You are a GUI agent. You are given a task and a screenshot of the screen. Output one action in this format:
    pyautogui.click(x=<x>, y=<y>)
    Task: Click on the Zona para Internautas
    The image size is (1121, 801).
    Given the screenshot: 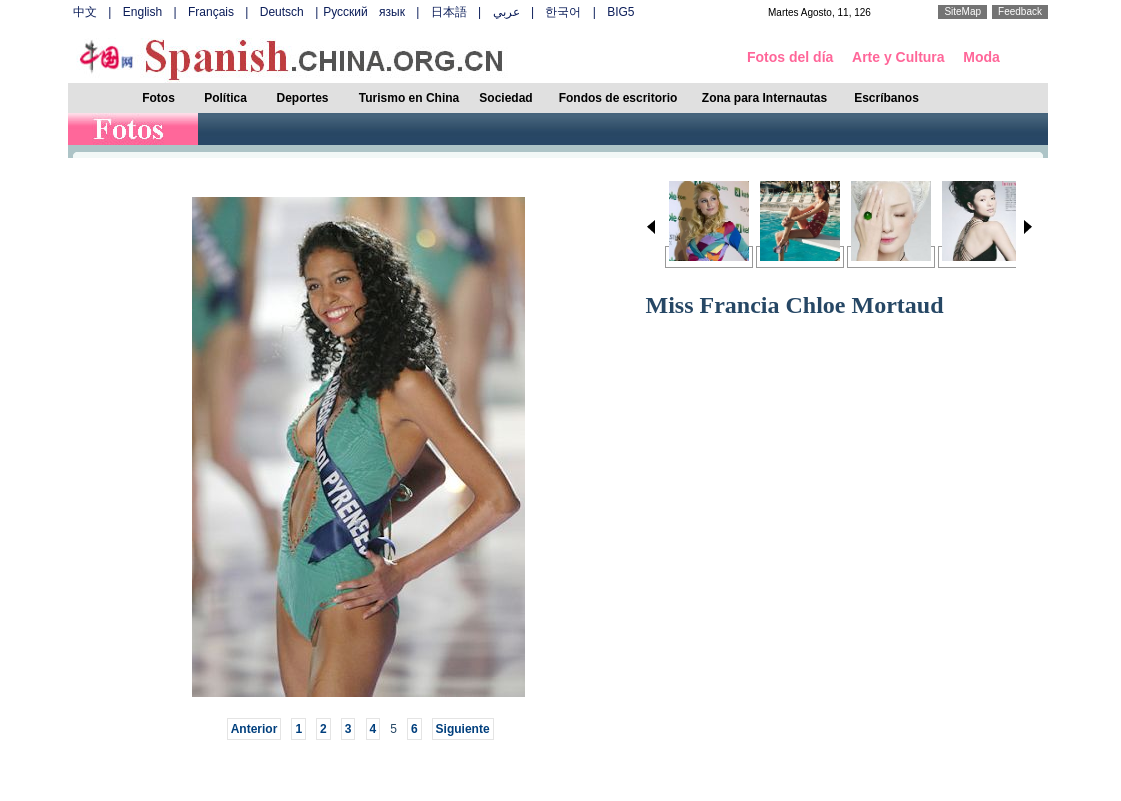 What is the action you would take?
    pyautogui.click(x=764, y=98)
    